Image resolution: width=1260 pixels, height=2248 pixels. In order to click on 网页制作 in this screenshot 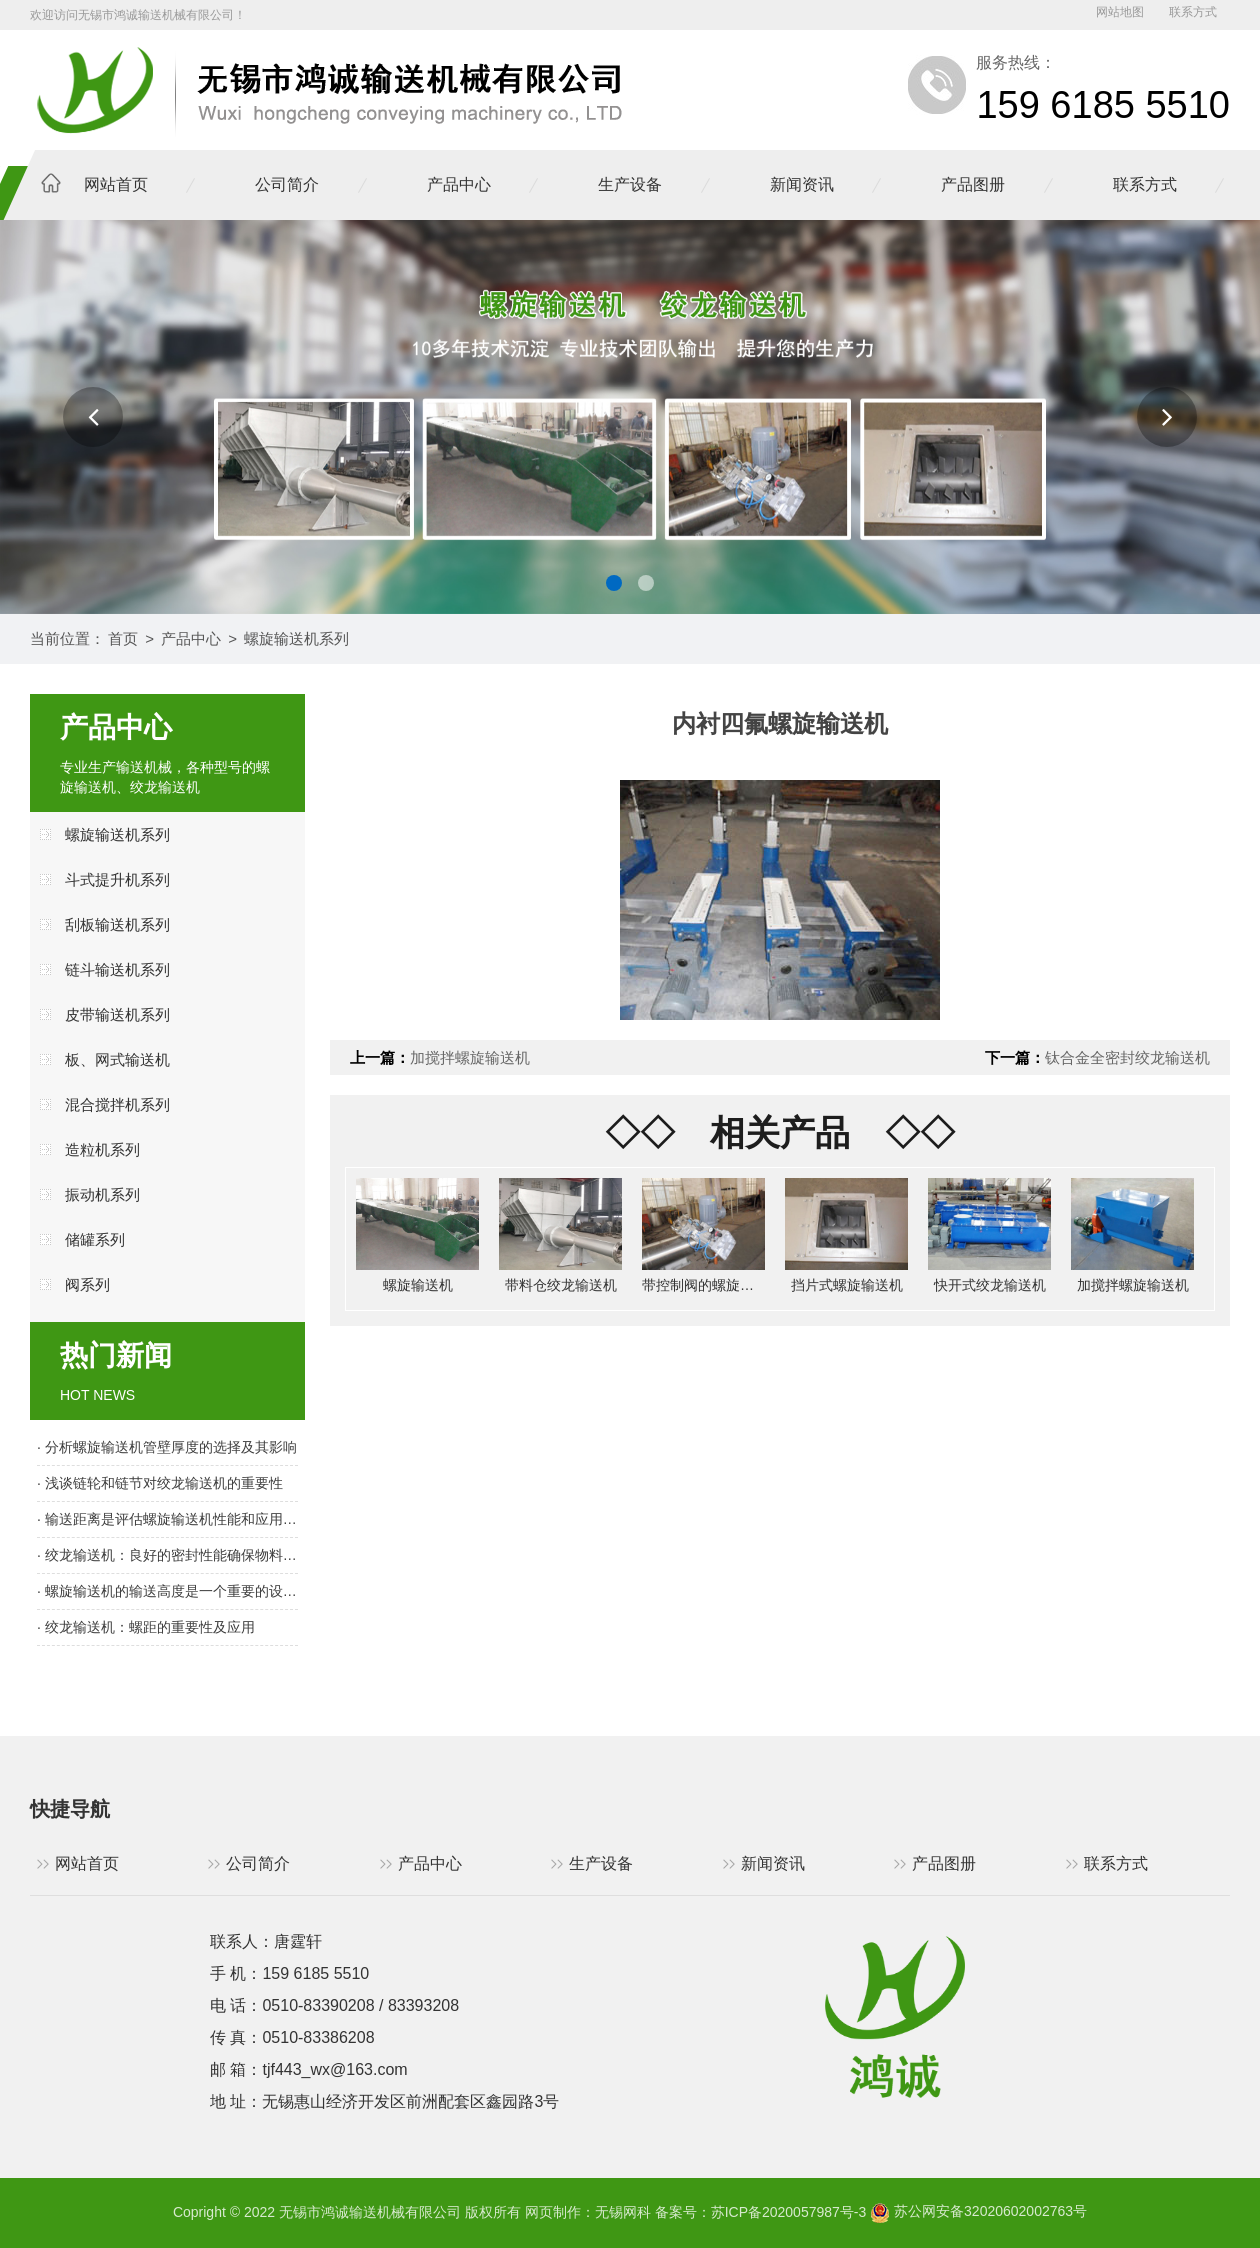, I will do `click(553, 2211)`.